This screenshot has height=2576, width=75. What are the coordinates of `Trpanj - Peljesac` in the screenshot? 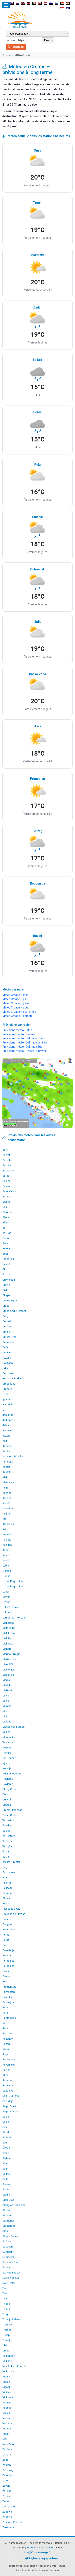 It's located at (12, 2319).